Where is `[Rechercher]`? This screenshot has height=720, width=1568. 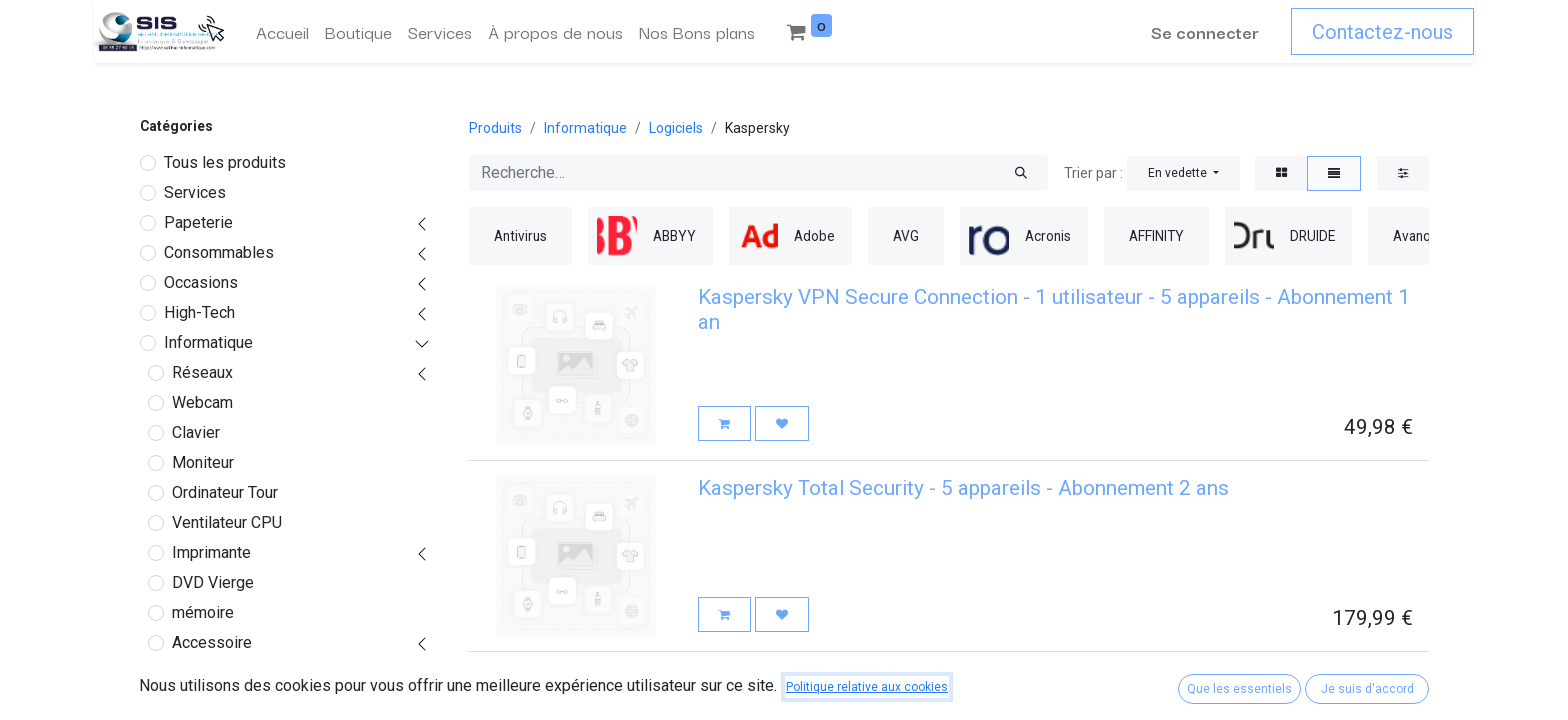
[Rechercher] is located at coordinates (1021, 173).